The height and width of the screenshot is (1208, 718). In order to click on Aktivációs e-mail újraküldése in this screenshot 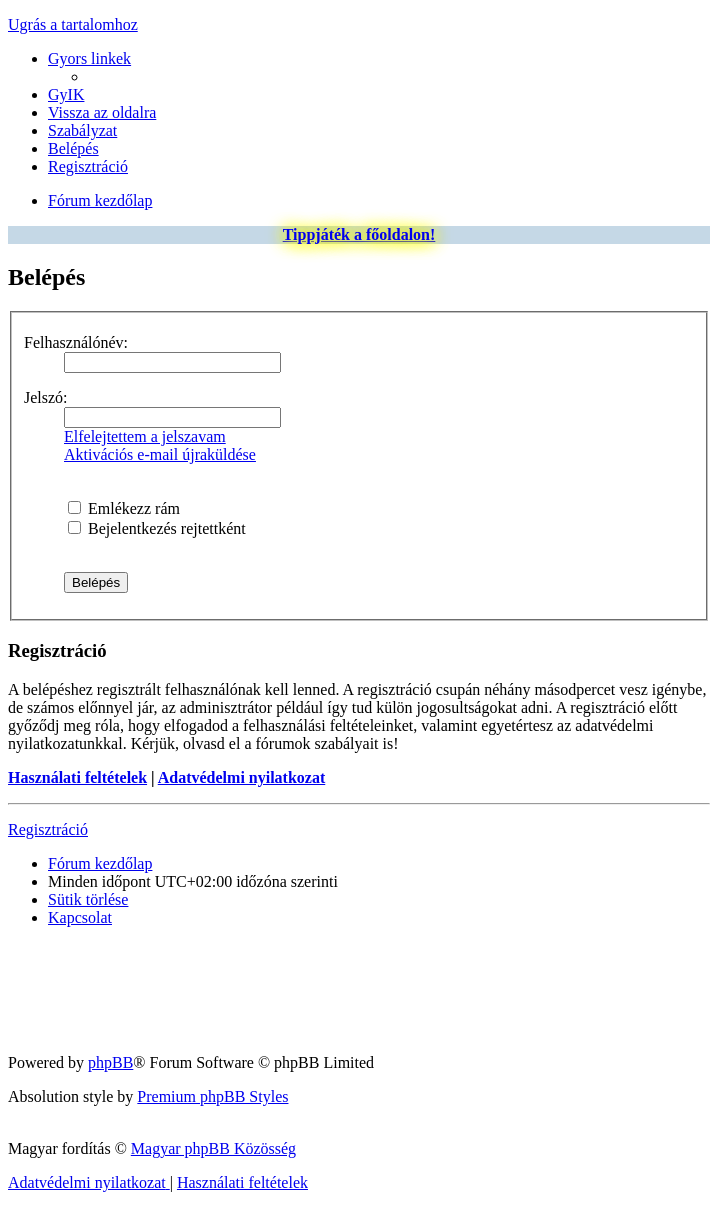, I will do `click(160, 454)`.